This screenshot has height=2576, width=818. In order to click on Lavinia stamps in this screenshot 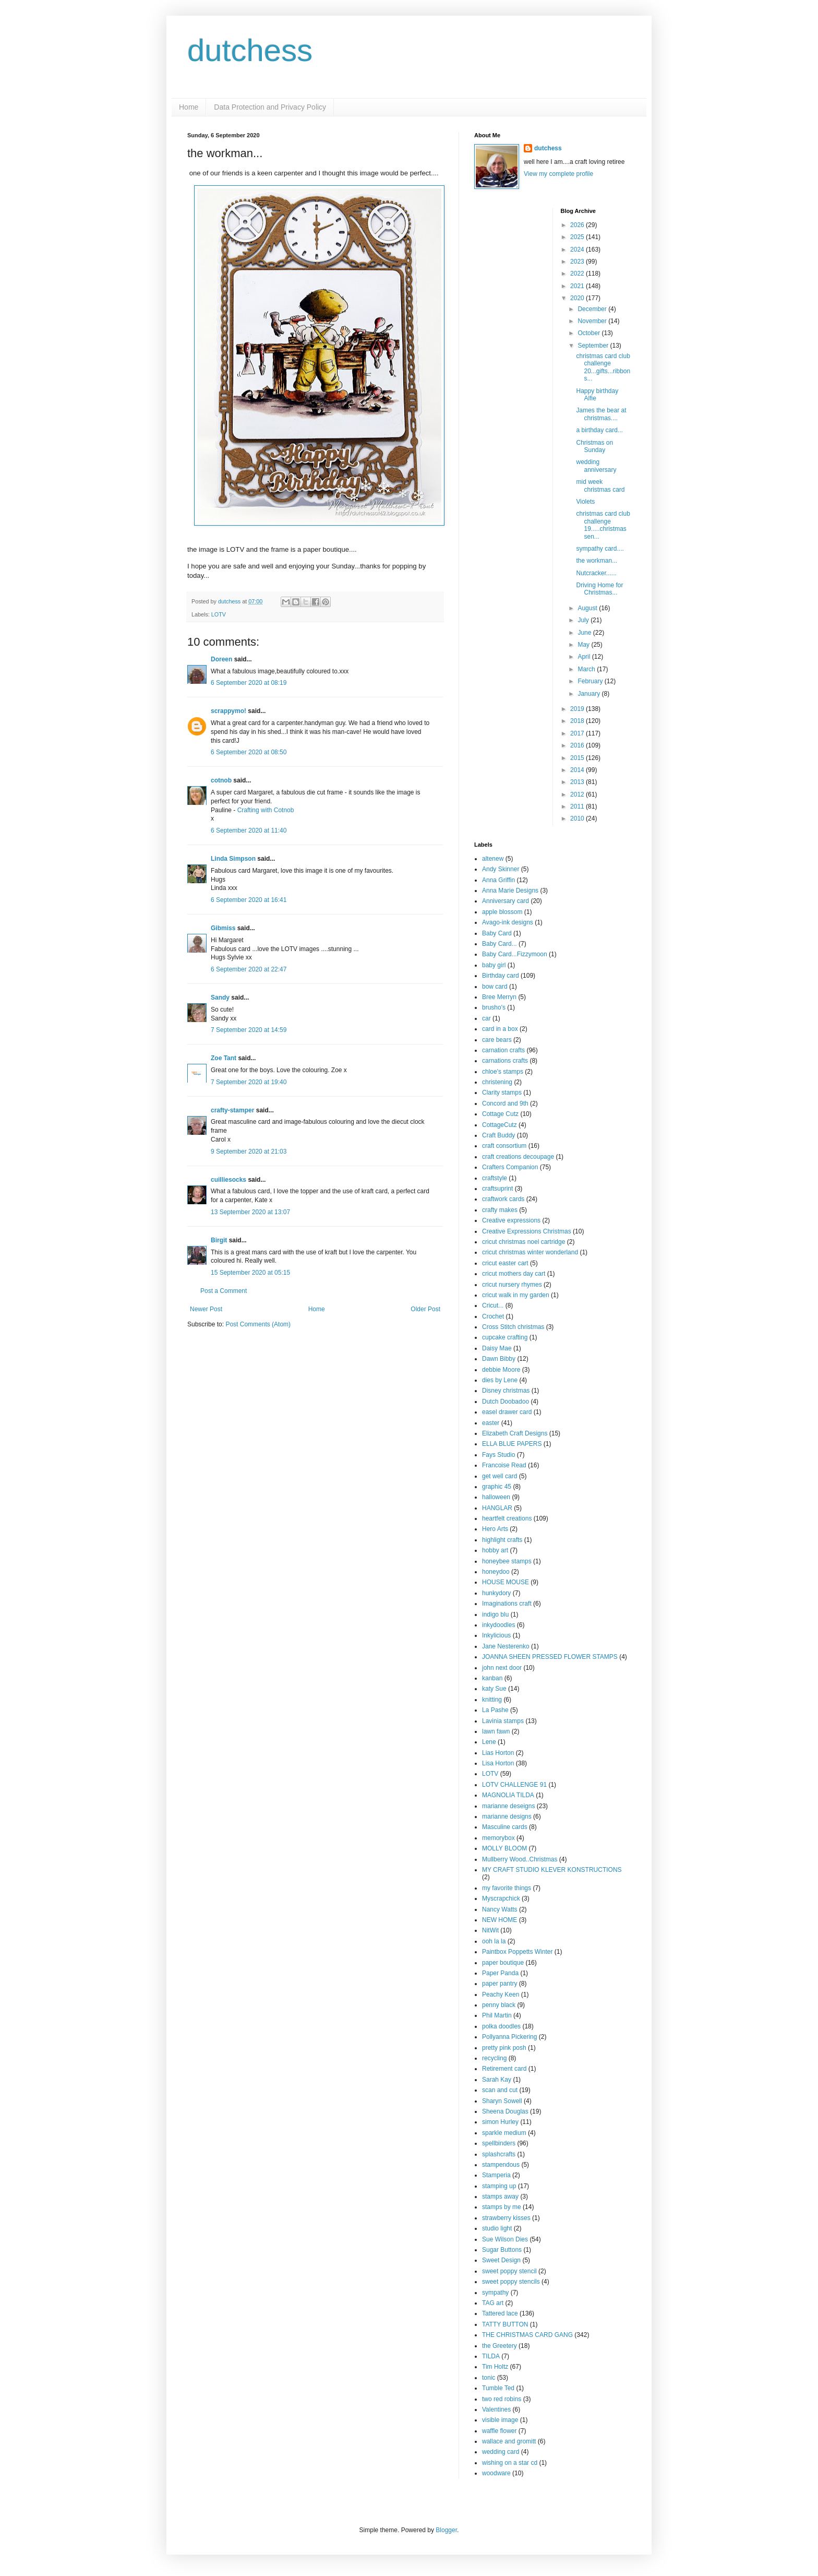, I will do `click(503, 1721)`.